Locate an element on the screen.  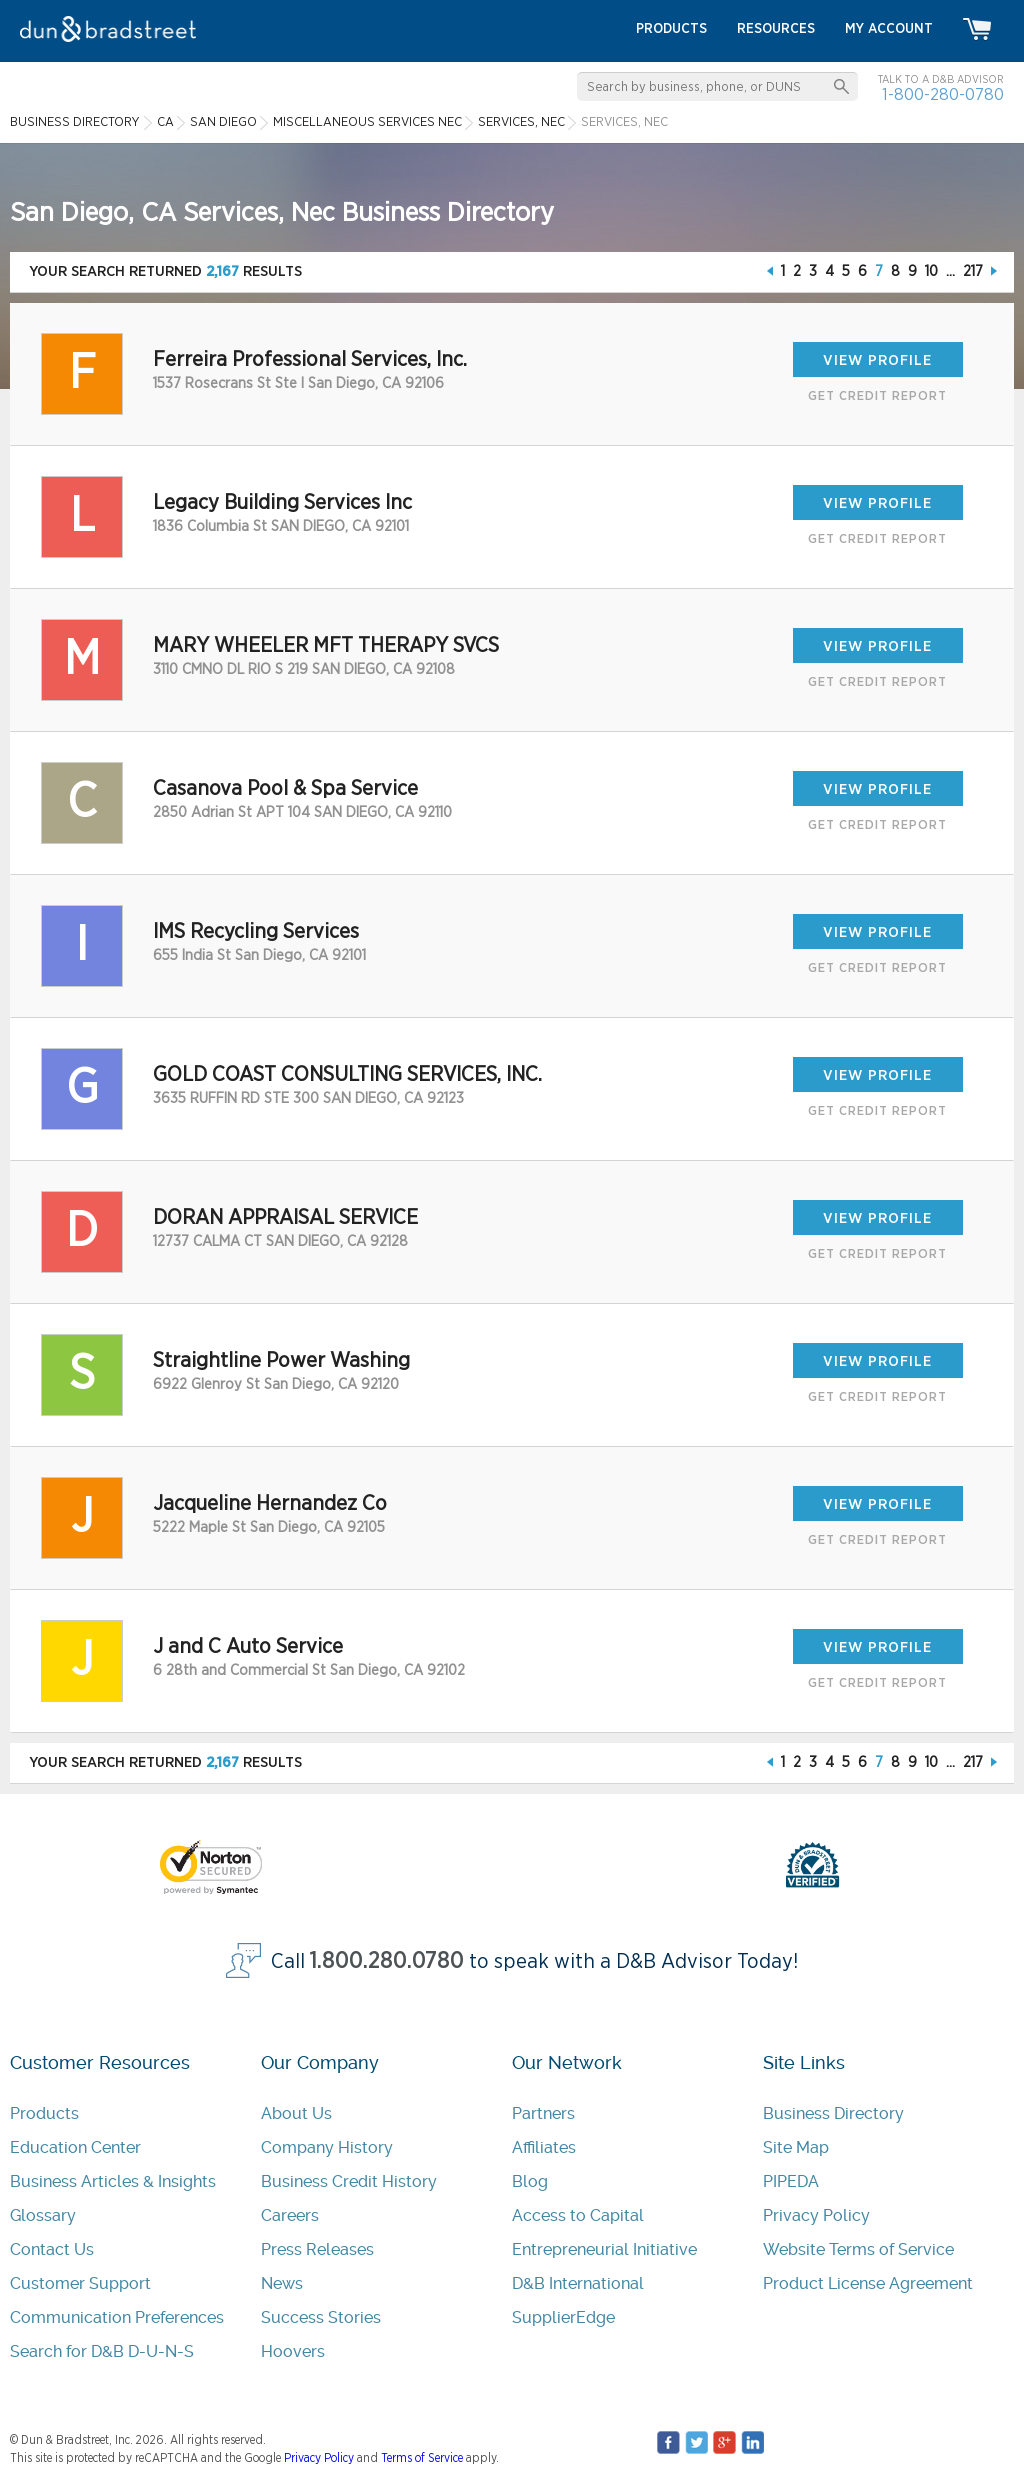
About Us is located at coordinates (296, 2113).